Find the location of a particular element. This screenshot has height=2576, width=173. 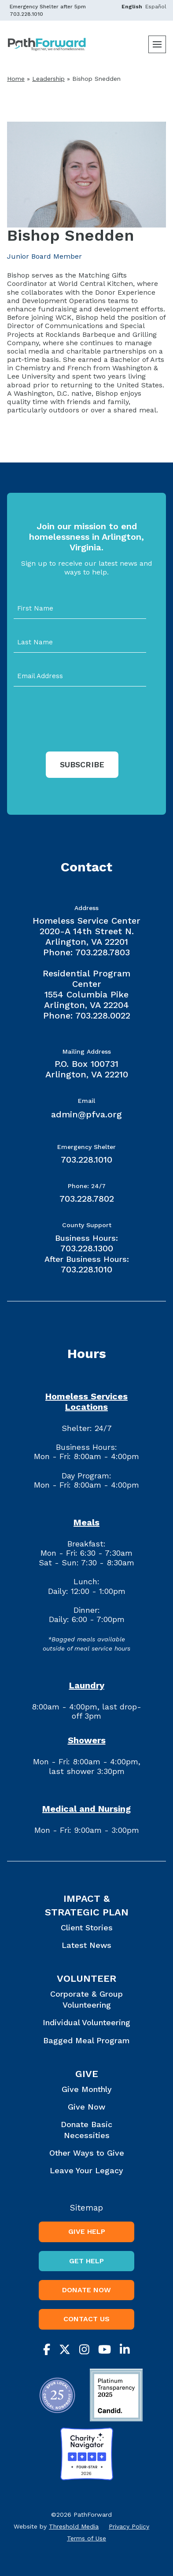

admin@pfva.org is located at coordinates (86, 1114).